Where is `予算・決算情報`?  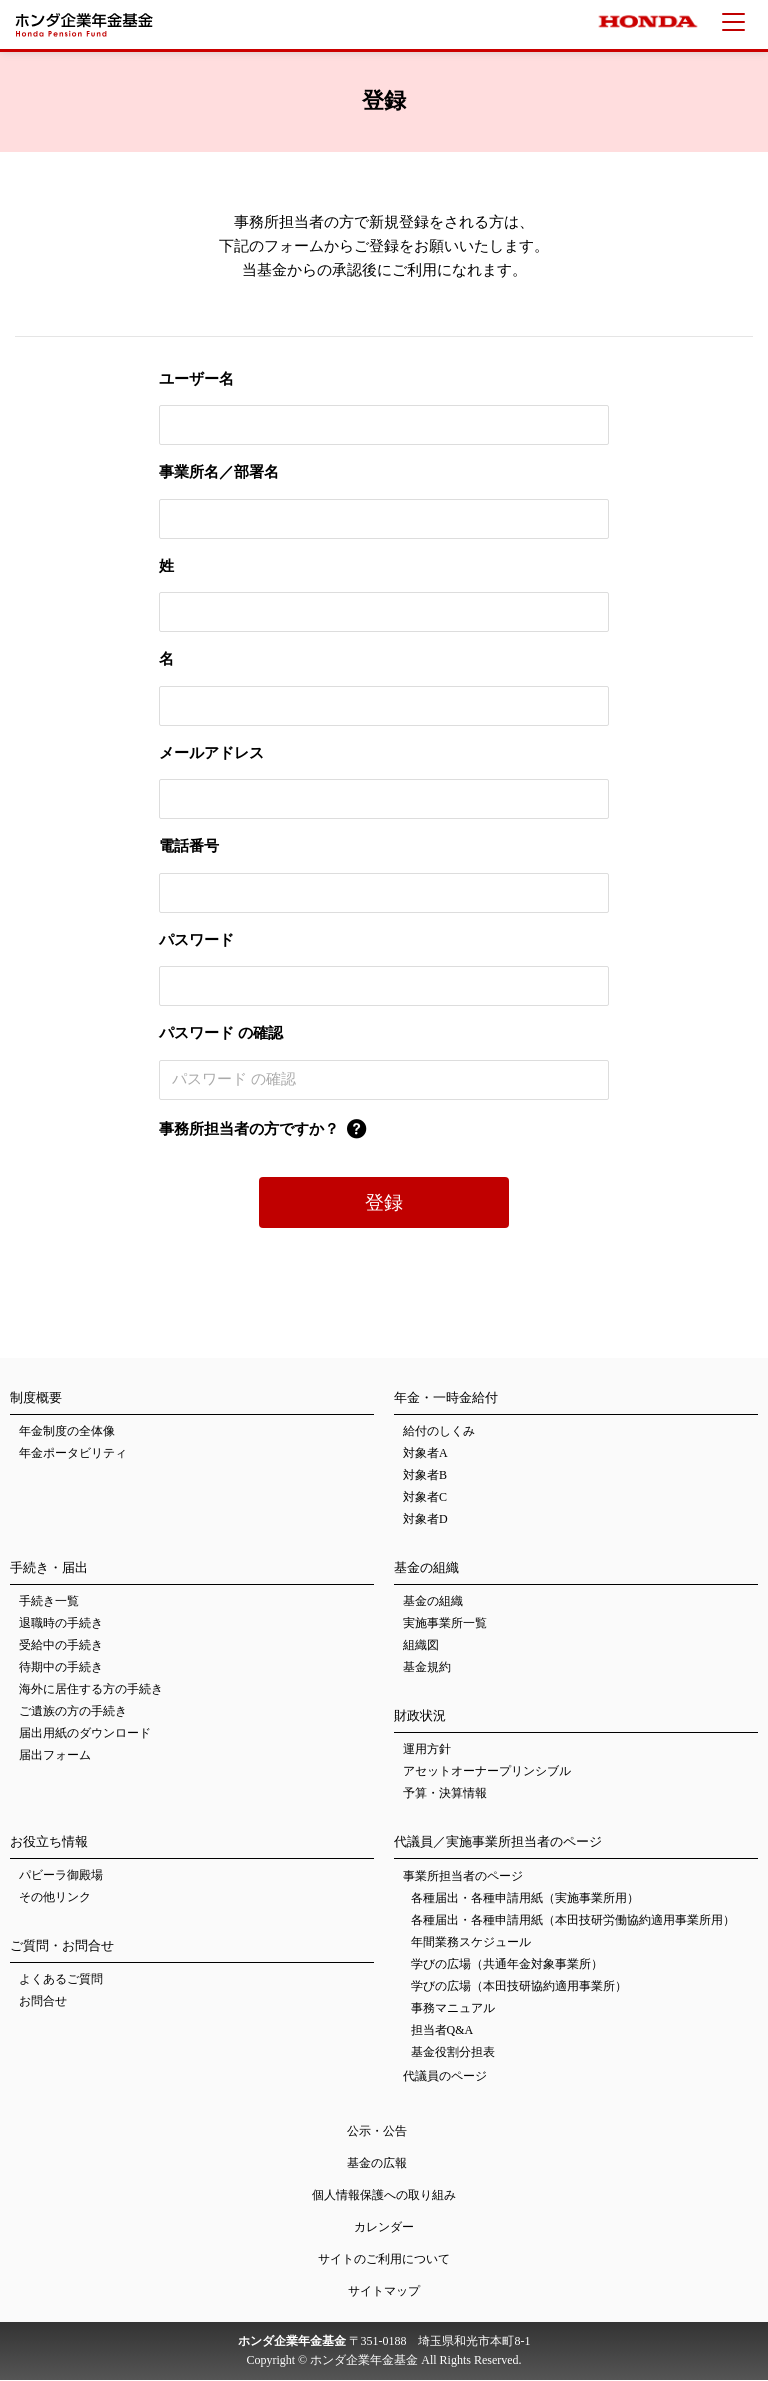 予算・決算情報 is located at coordinates (445, 1794).